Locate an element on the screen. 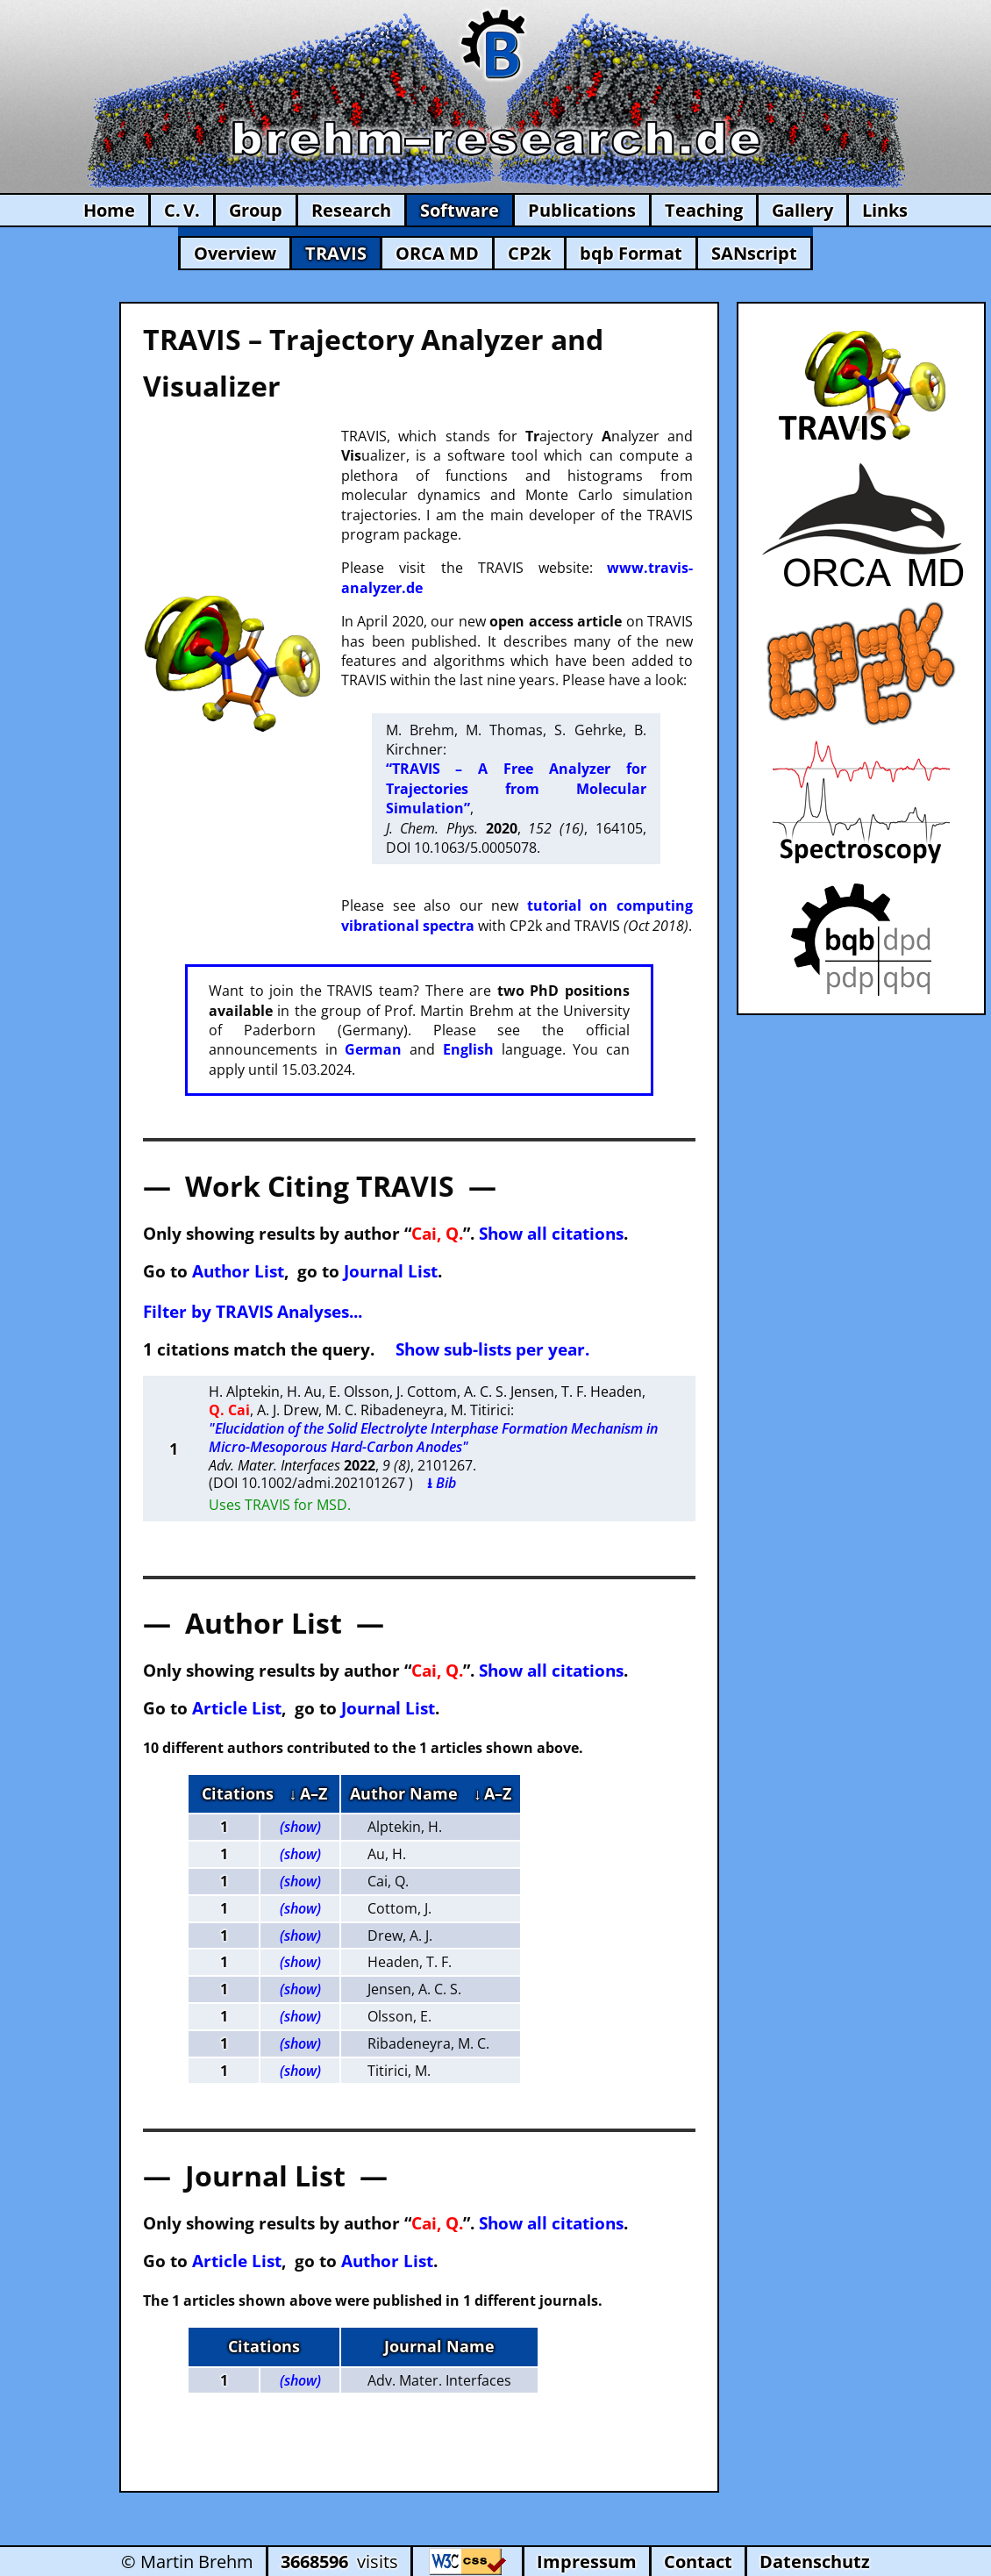  C. V. is located at coordinates (182, 210).